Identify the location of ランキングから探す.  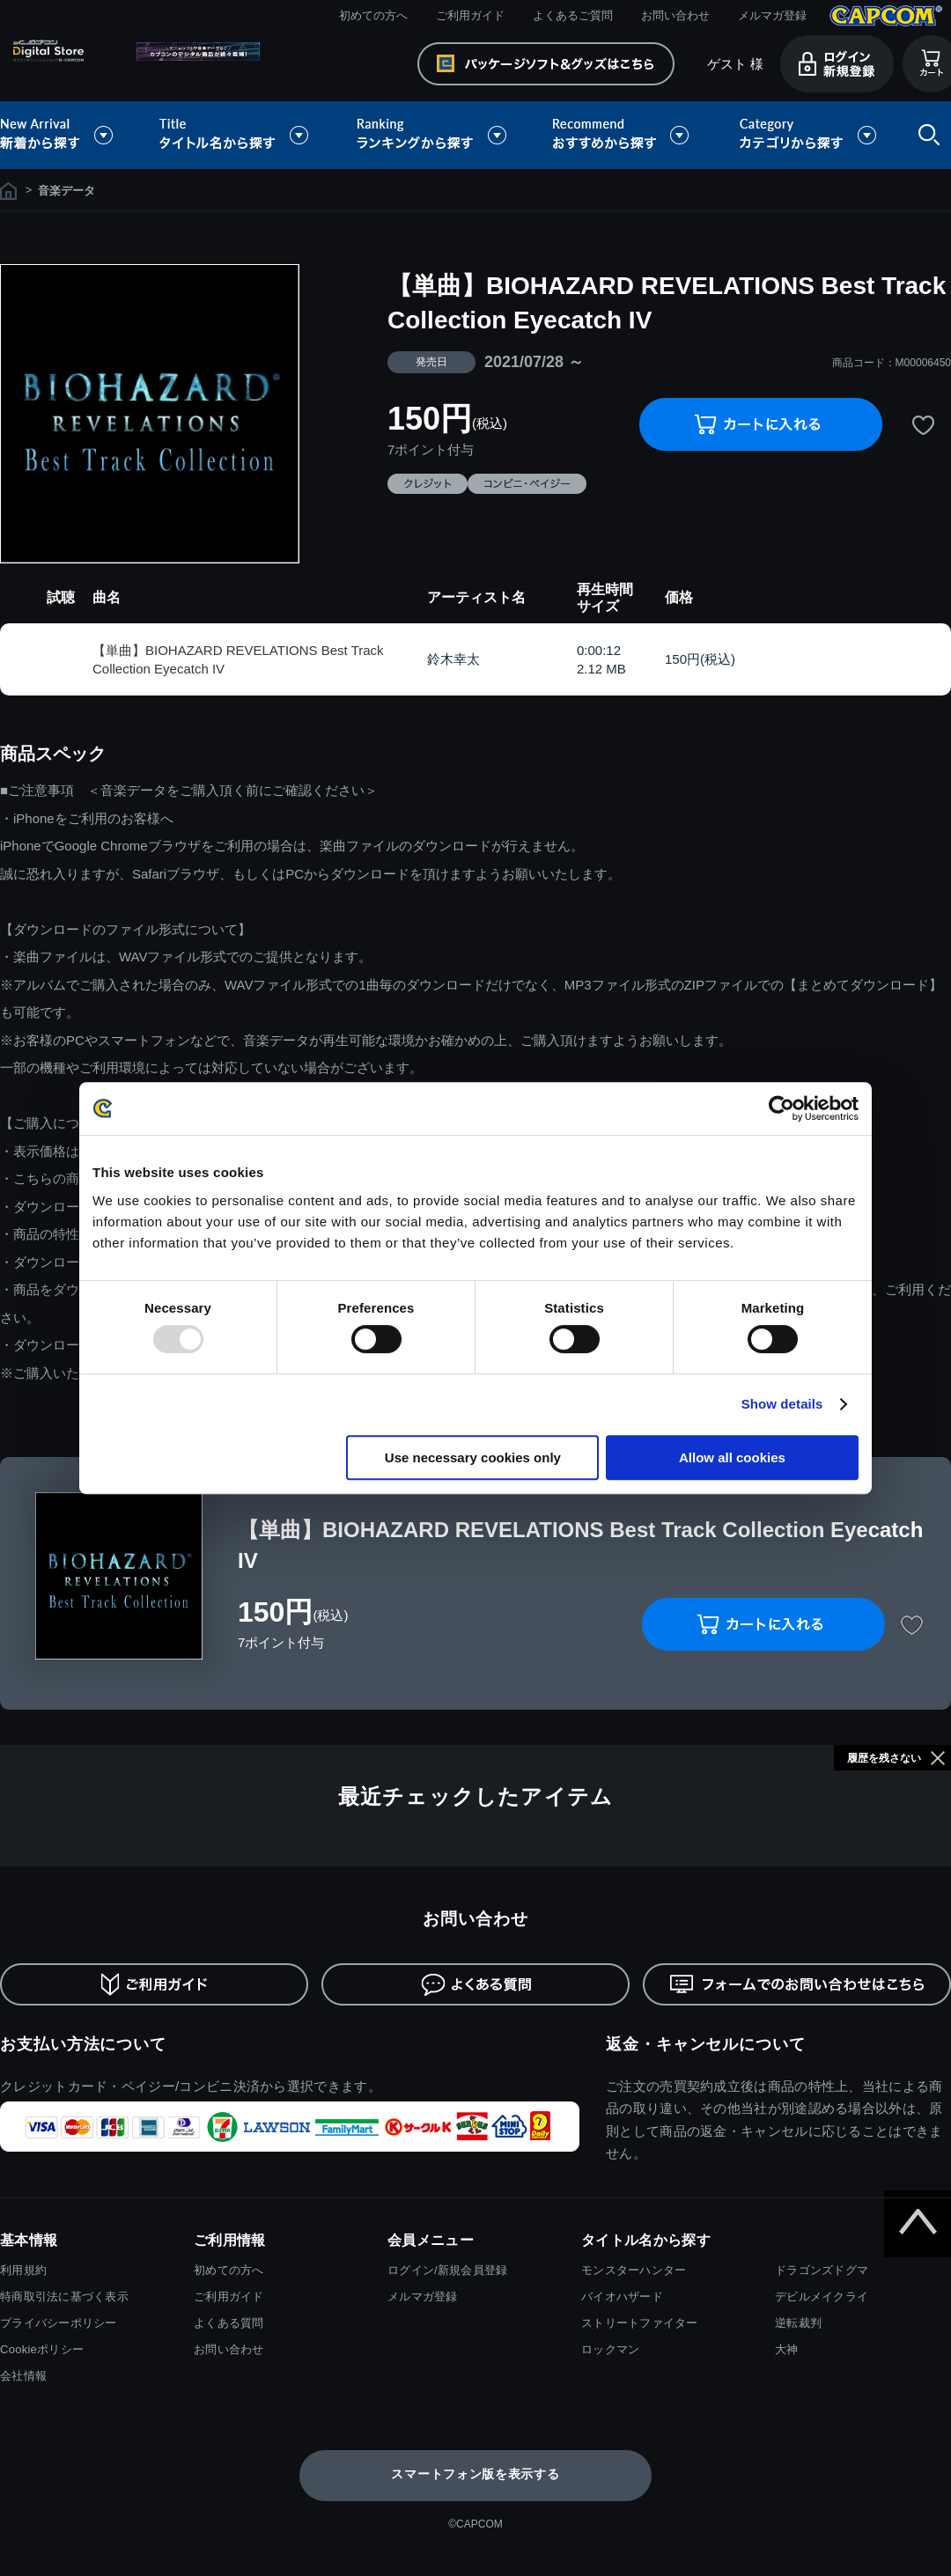
(433, 135).